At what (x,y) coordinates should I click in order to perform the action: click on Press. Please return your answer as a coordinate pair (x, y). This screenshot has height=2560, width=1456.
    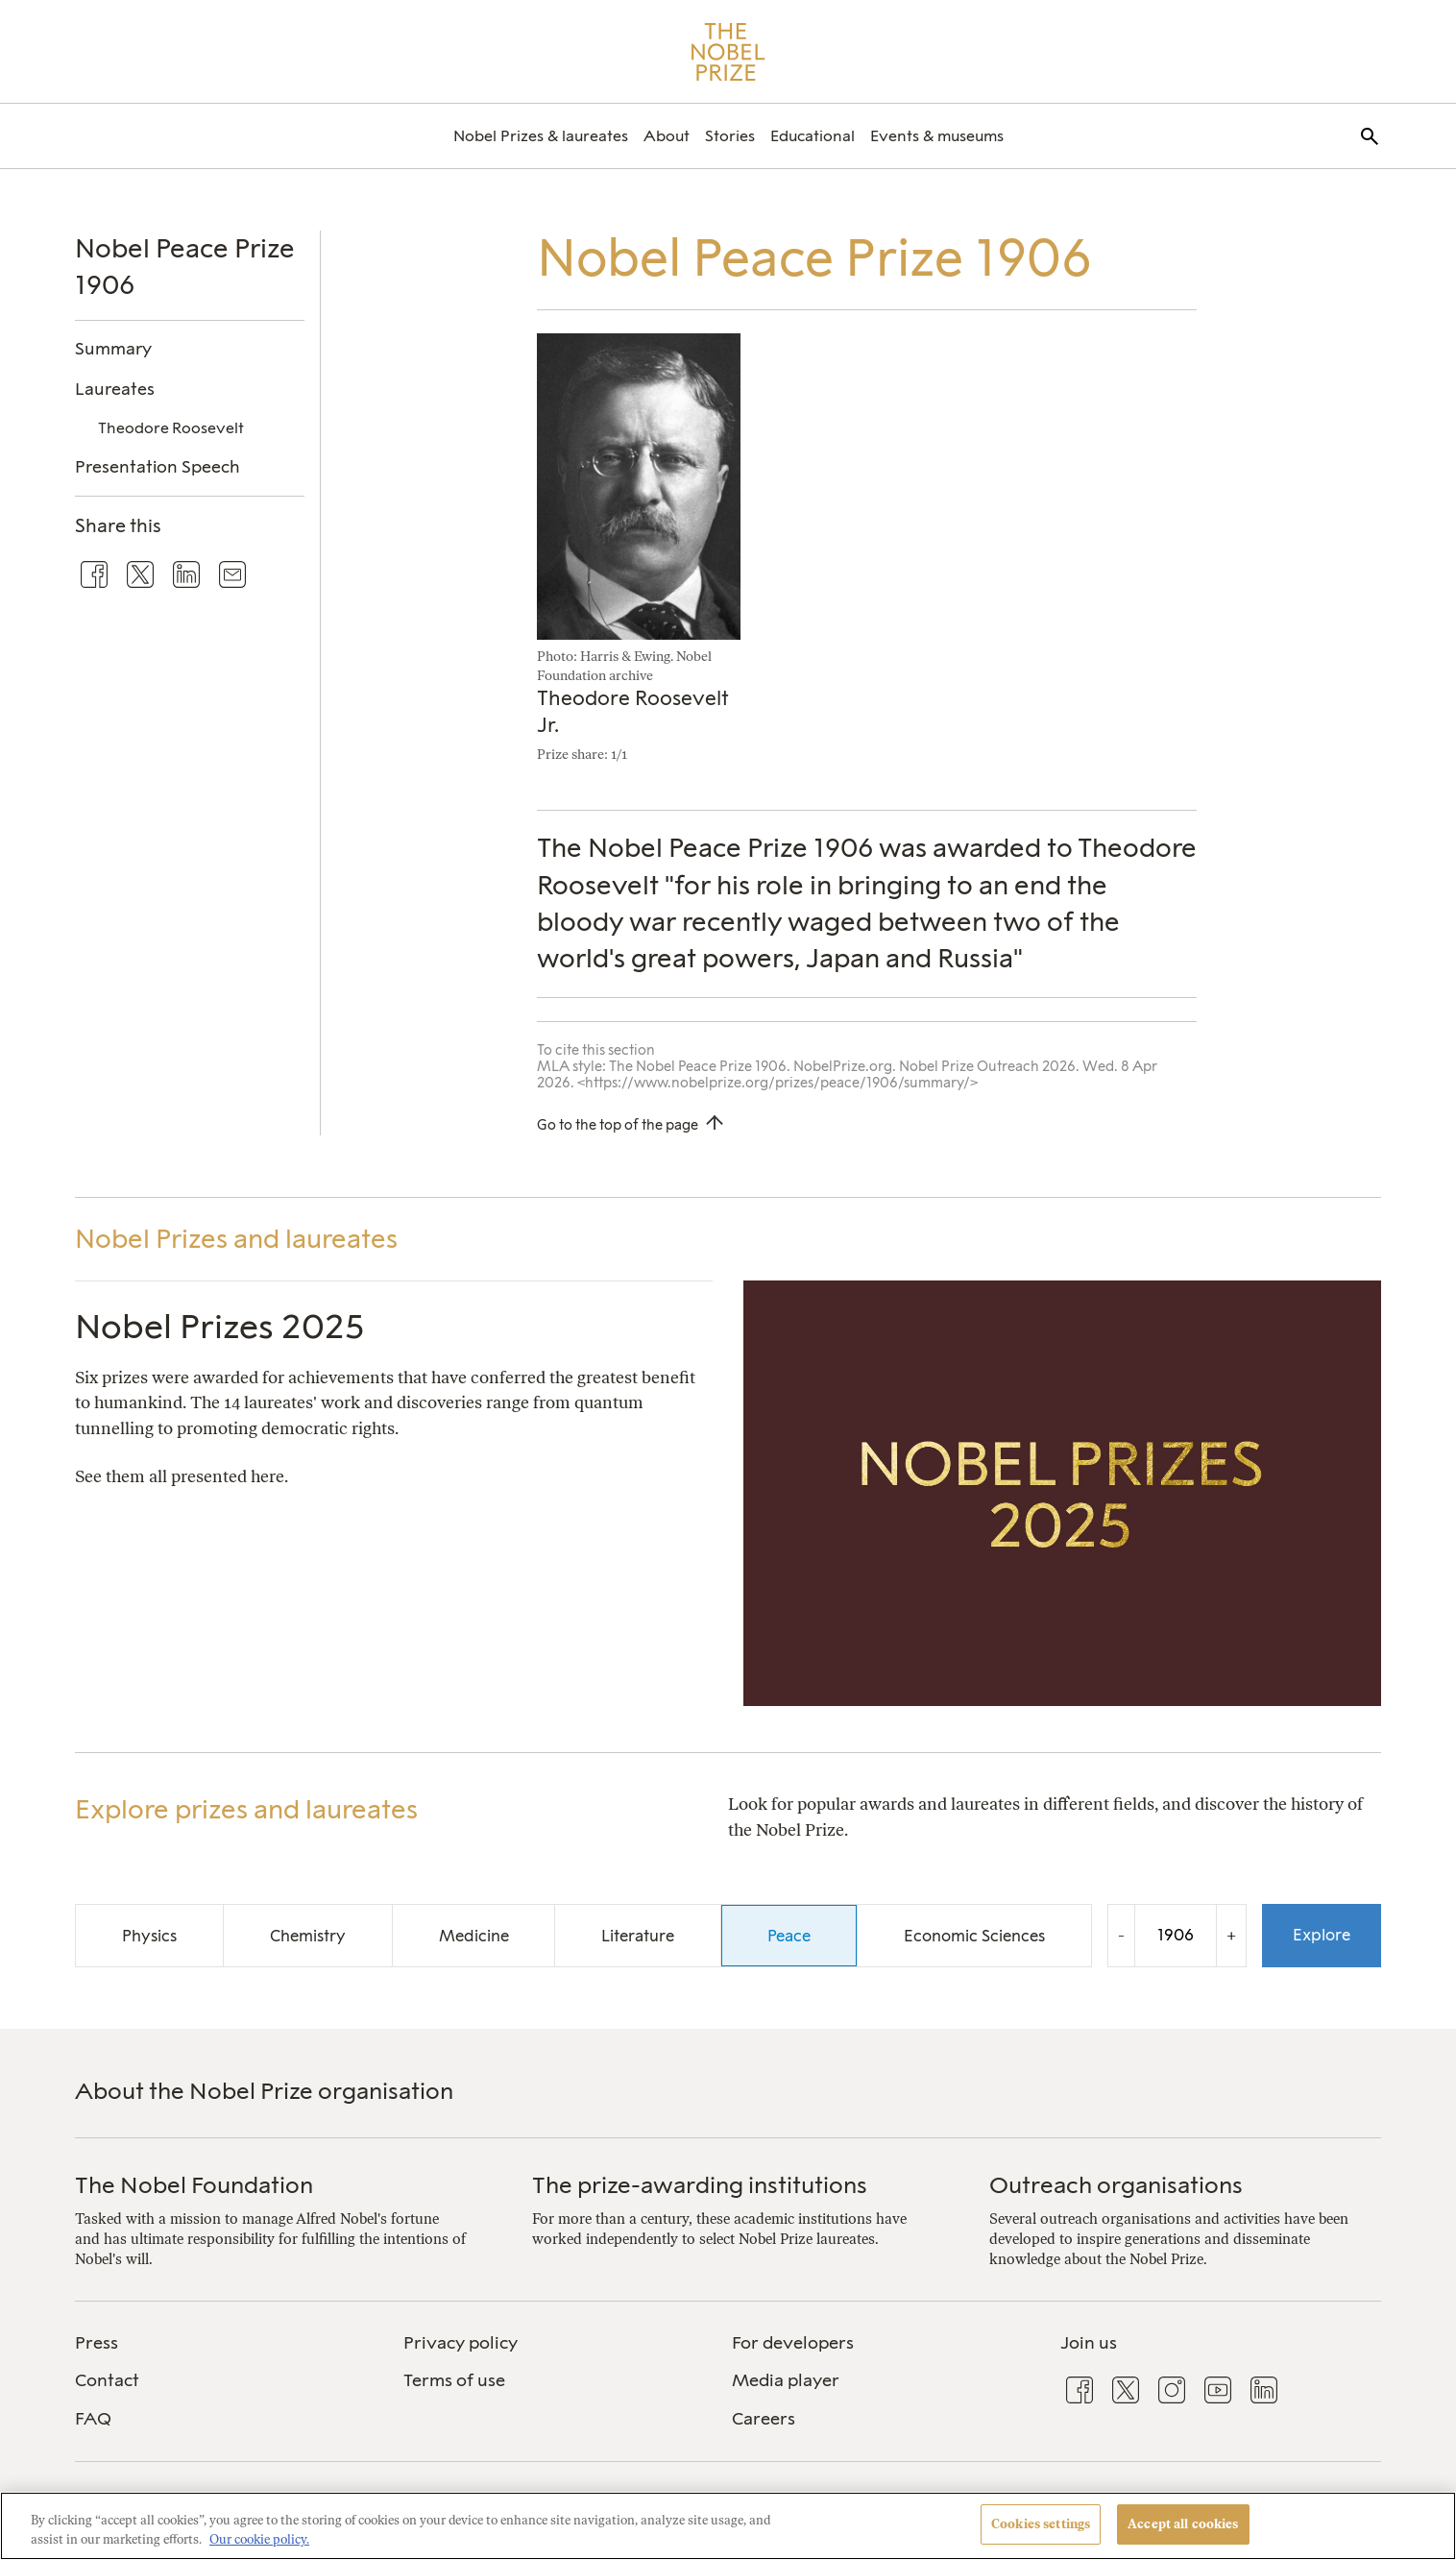
    Looking at the image, I should click on (96, 2342).